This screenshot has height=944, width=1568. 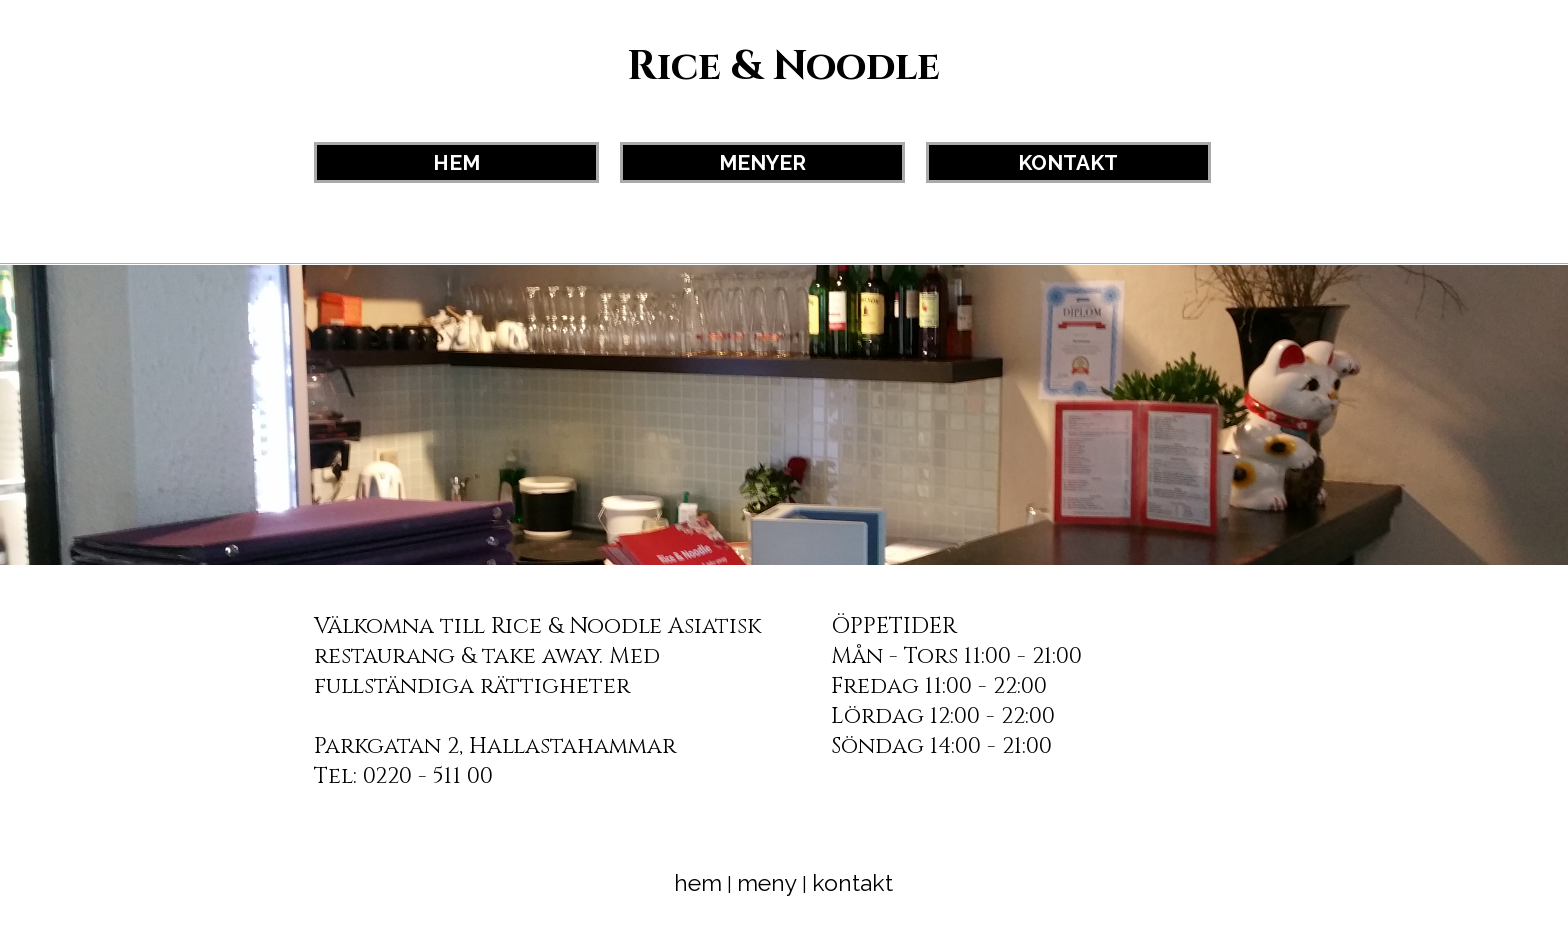 I want to click on kontakt, so click(x=852, y=882).